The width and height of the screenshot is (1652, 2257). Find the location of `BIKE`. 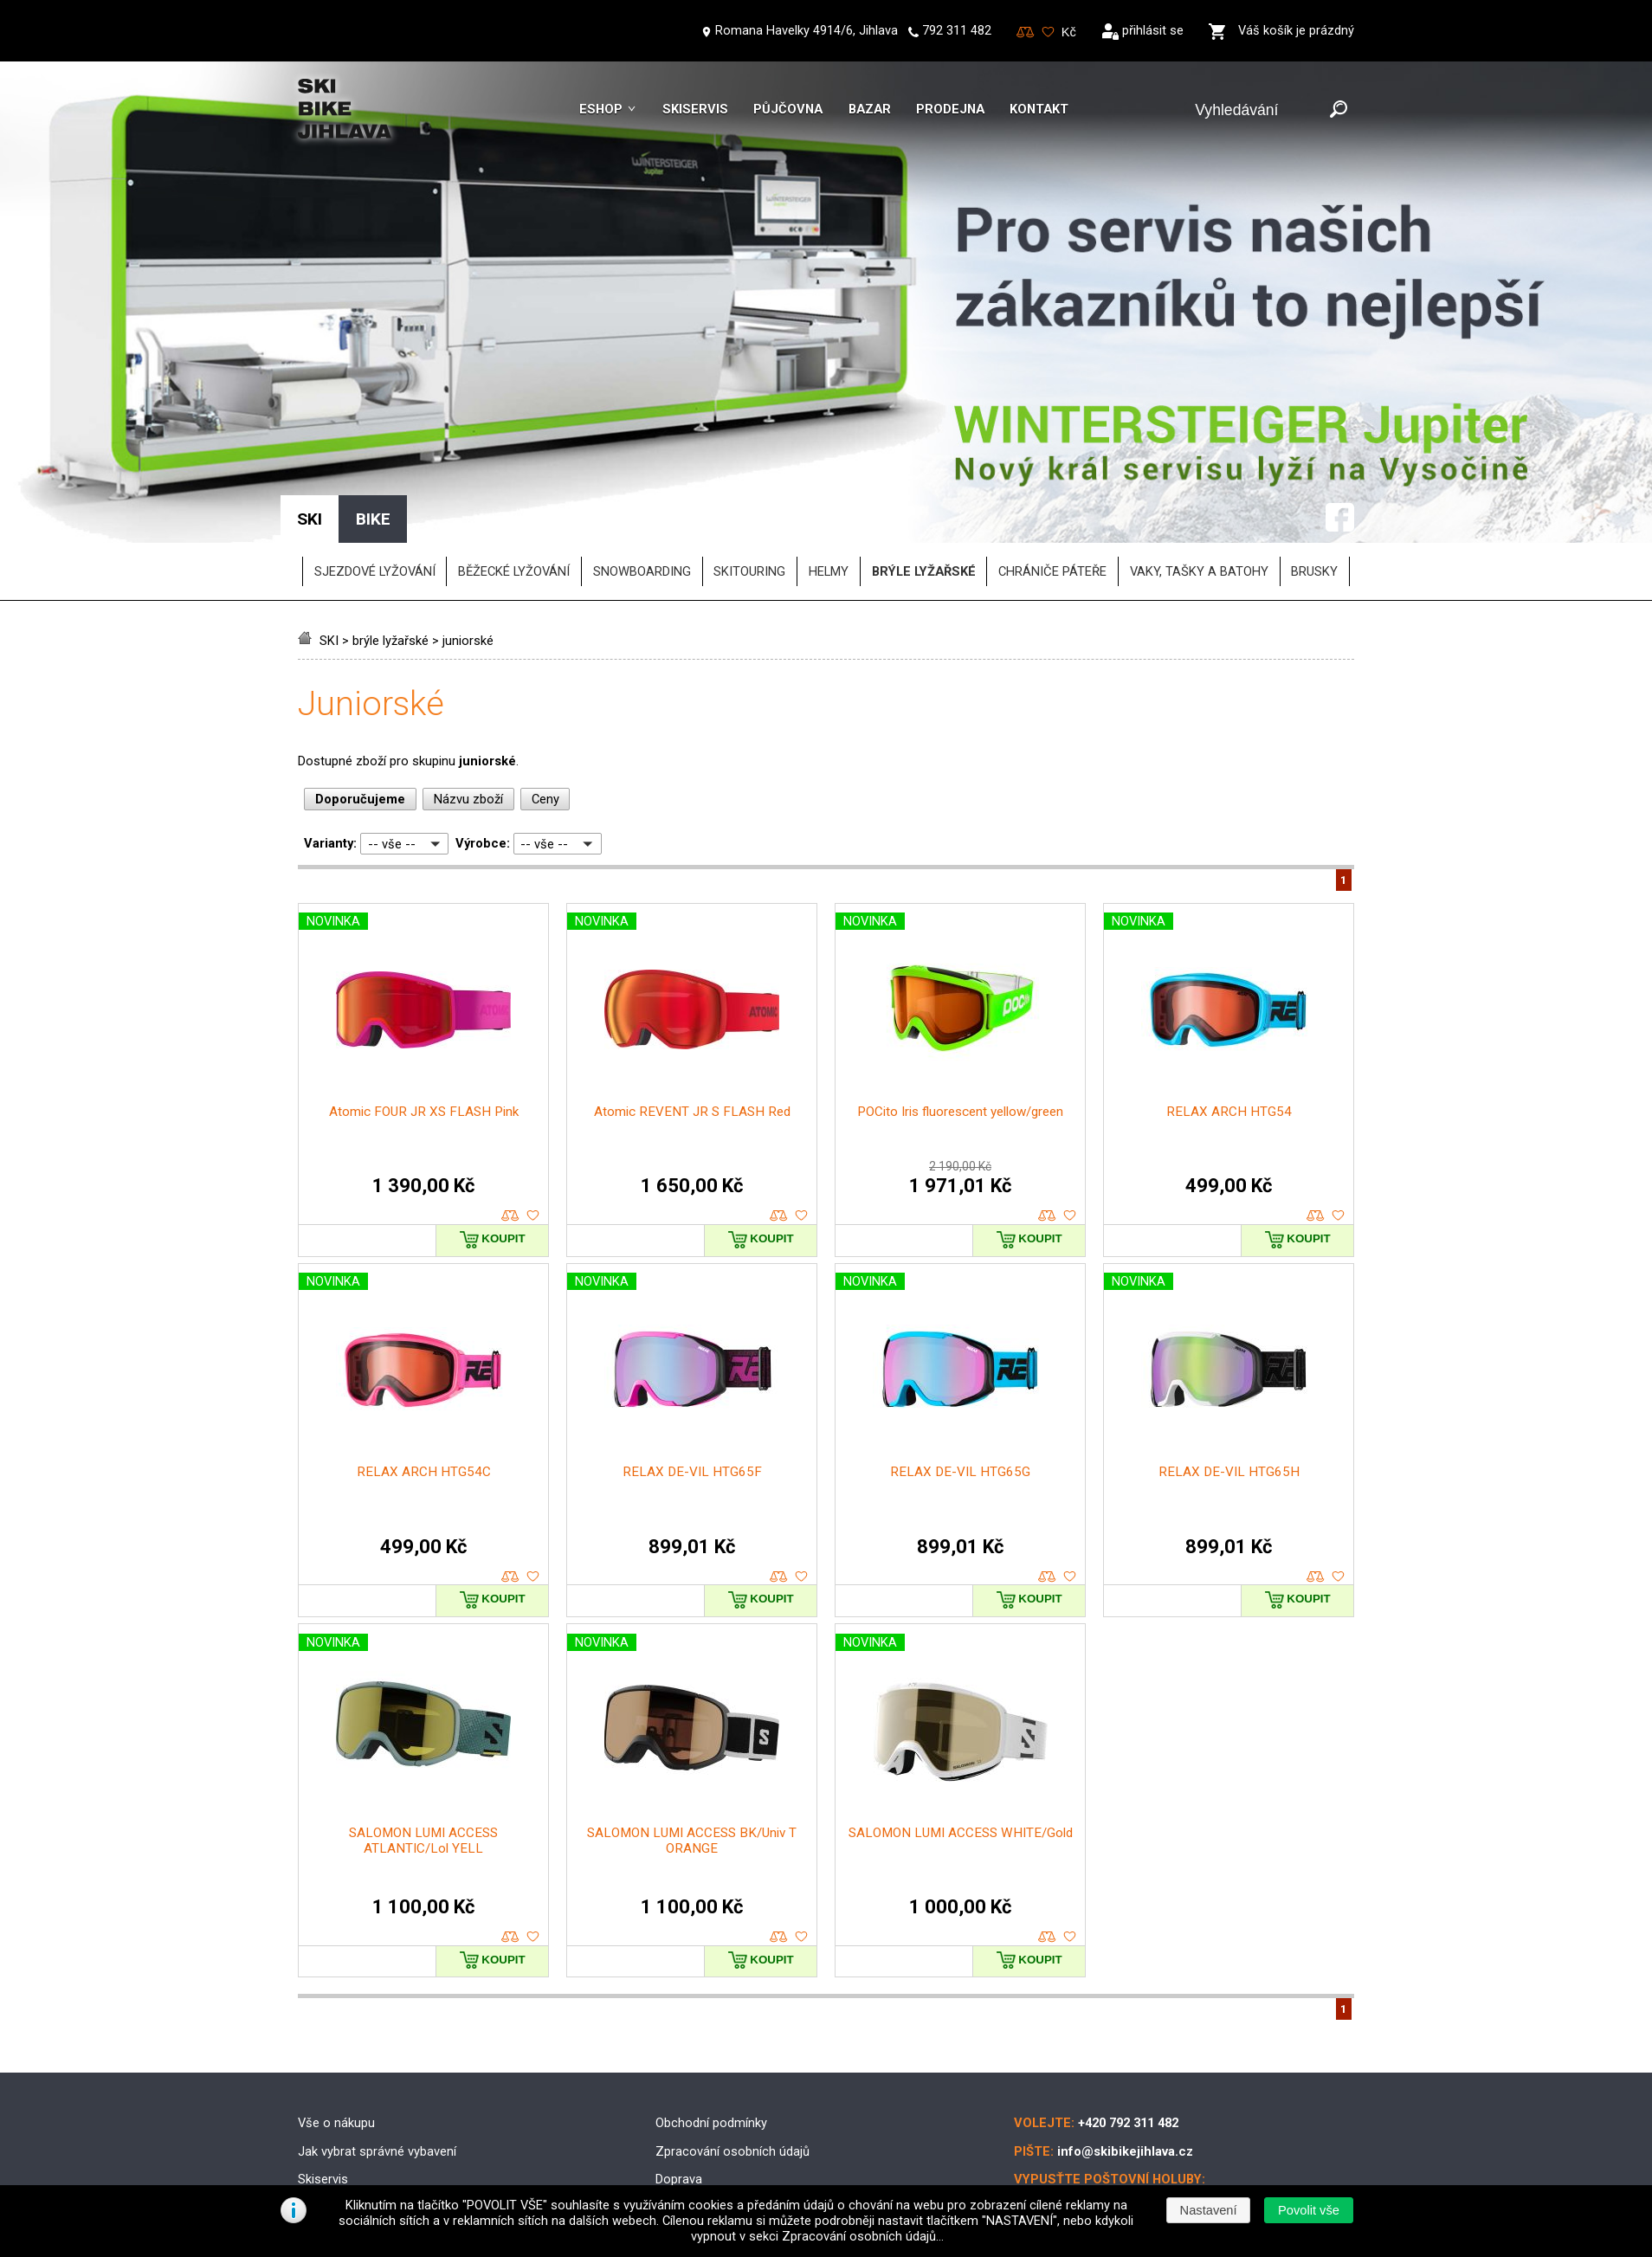

BIKE is located at coordinates (373, 401).